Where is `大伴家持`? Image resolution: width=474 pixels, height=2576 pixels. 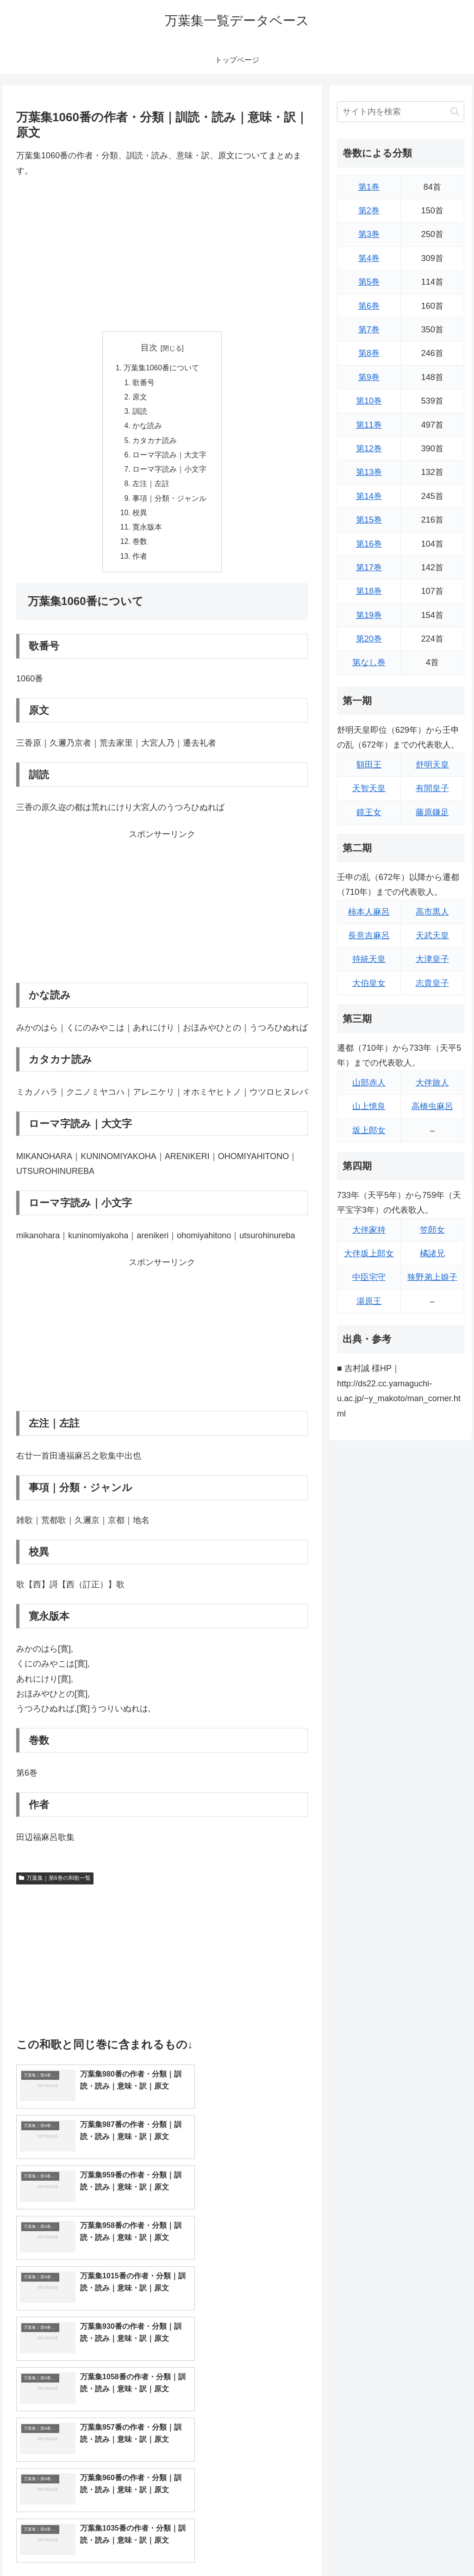 大伴家持 is located at coordinates (369, 1230).